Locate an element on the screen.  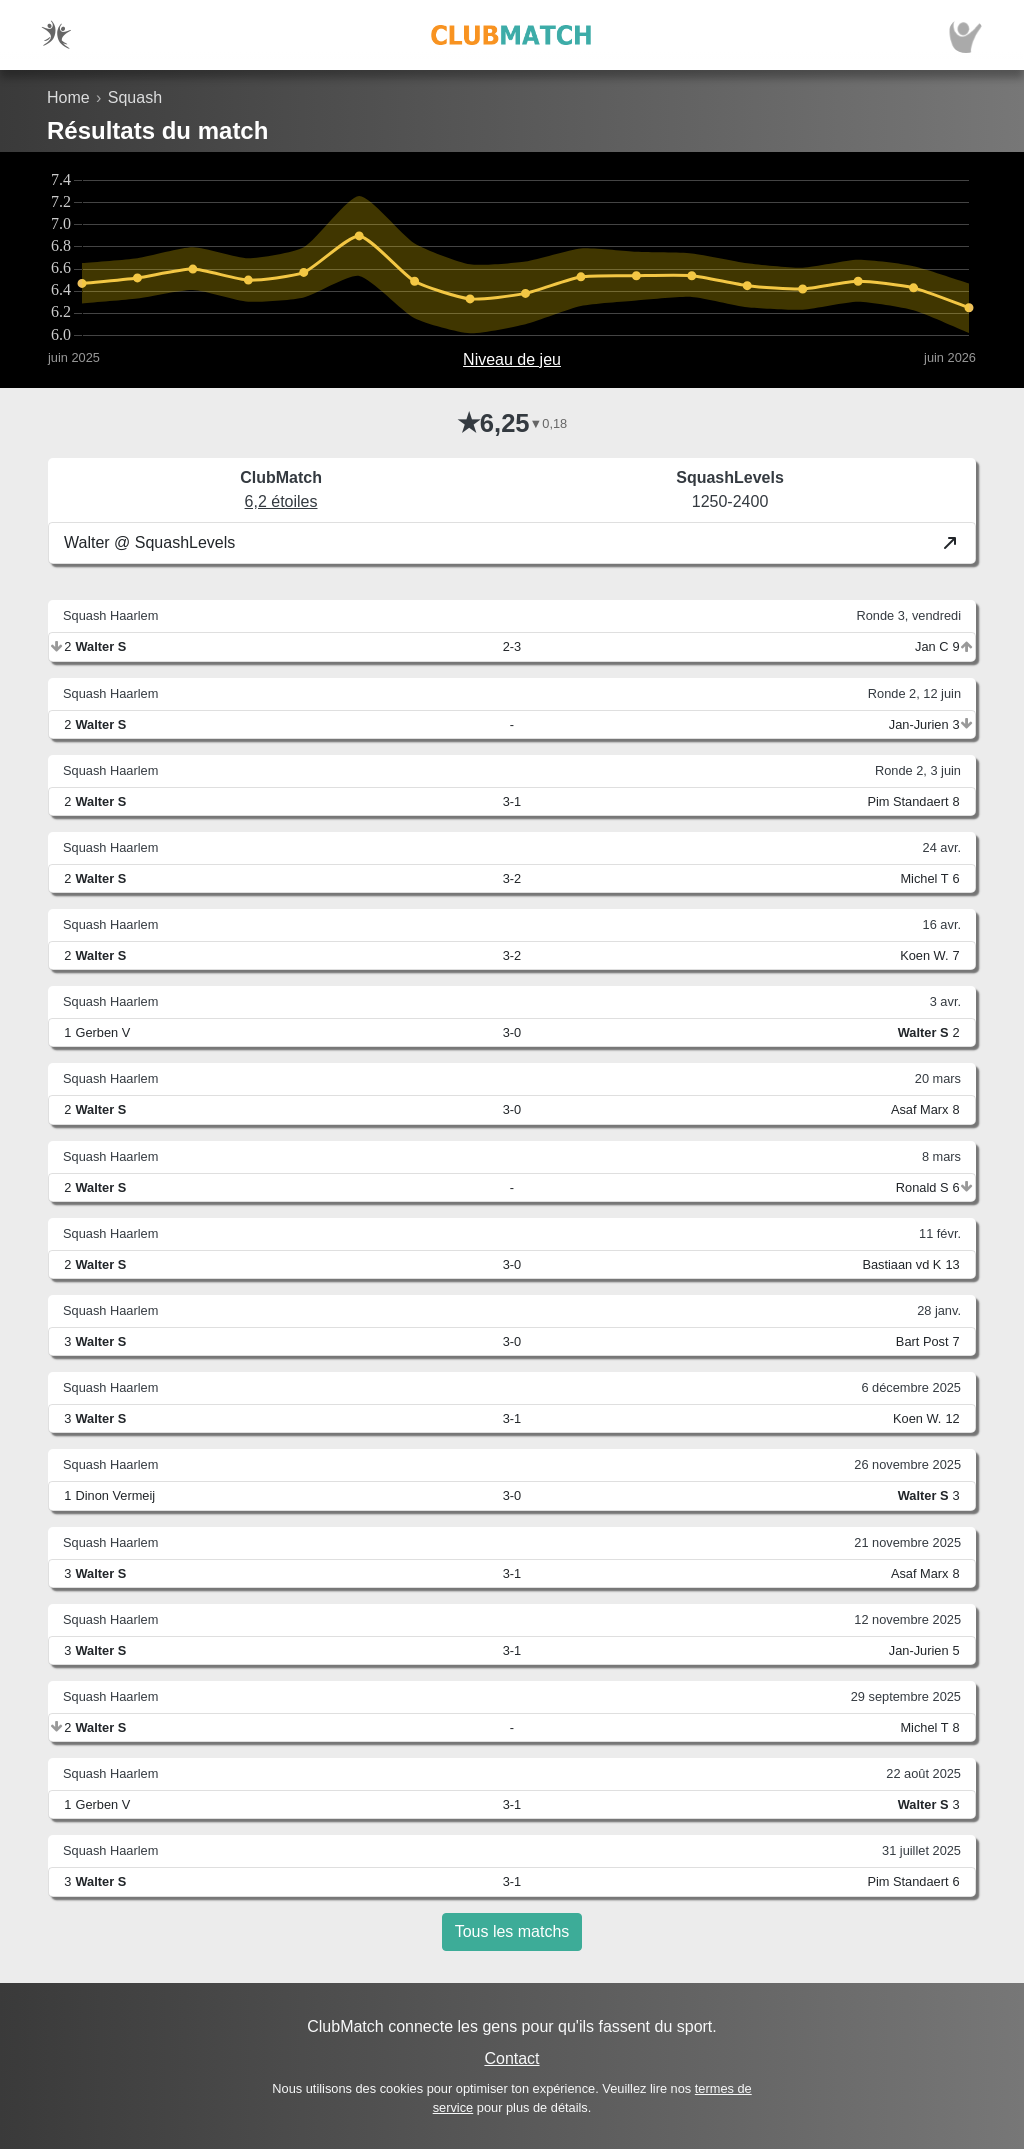
Home is located at coordinates (68, 97).